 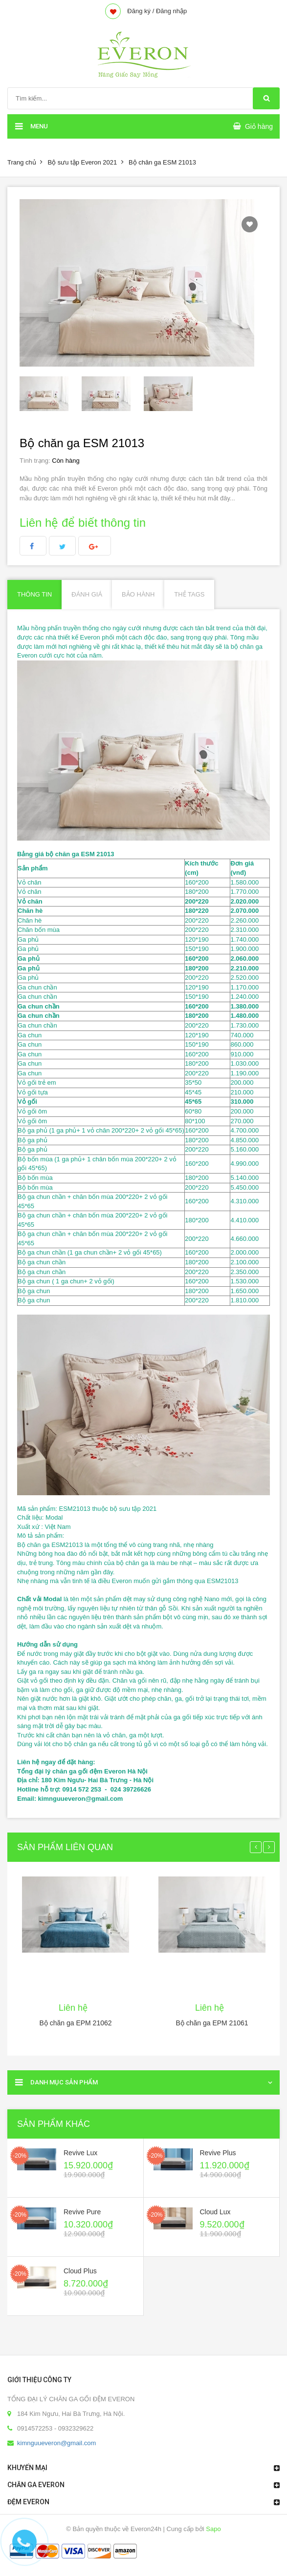 What do you see at coordinates (94, 546) in the screenshot?
I see `Google` at bounding box center [94, 546].